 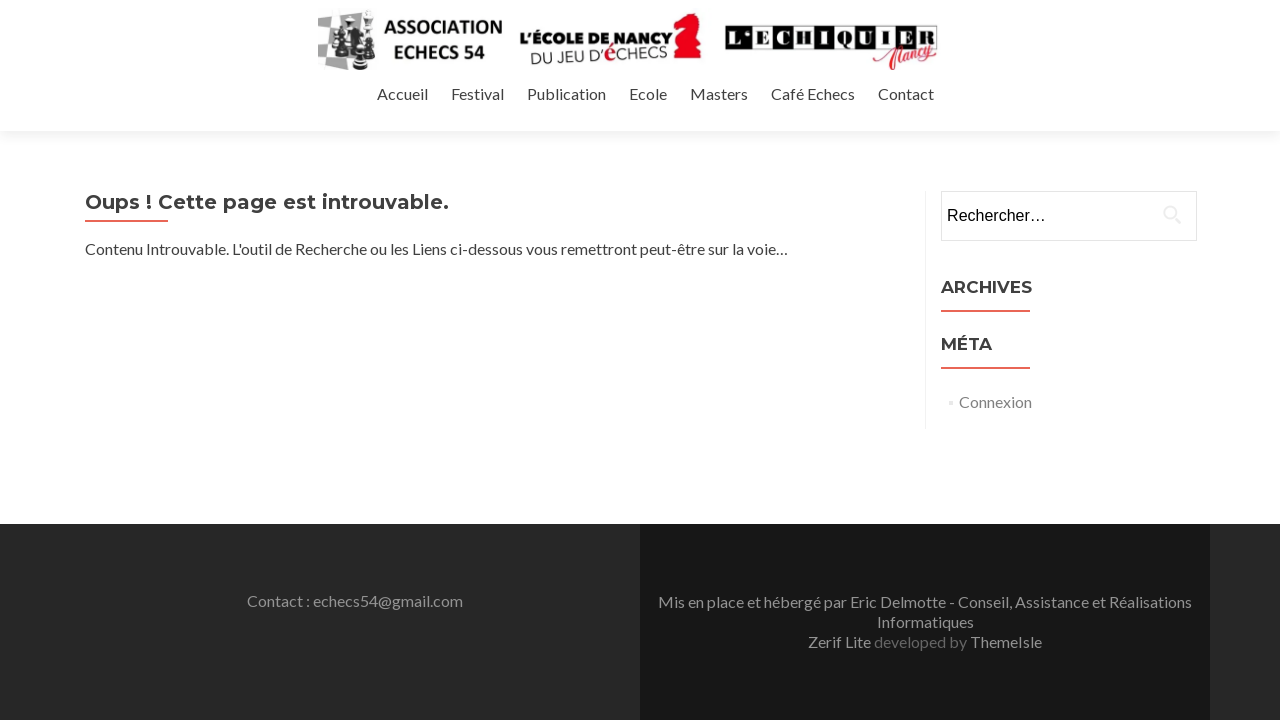 I want to click on Café Echecs, so click(x=1092, y=113).